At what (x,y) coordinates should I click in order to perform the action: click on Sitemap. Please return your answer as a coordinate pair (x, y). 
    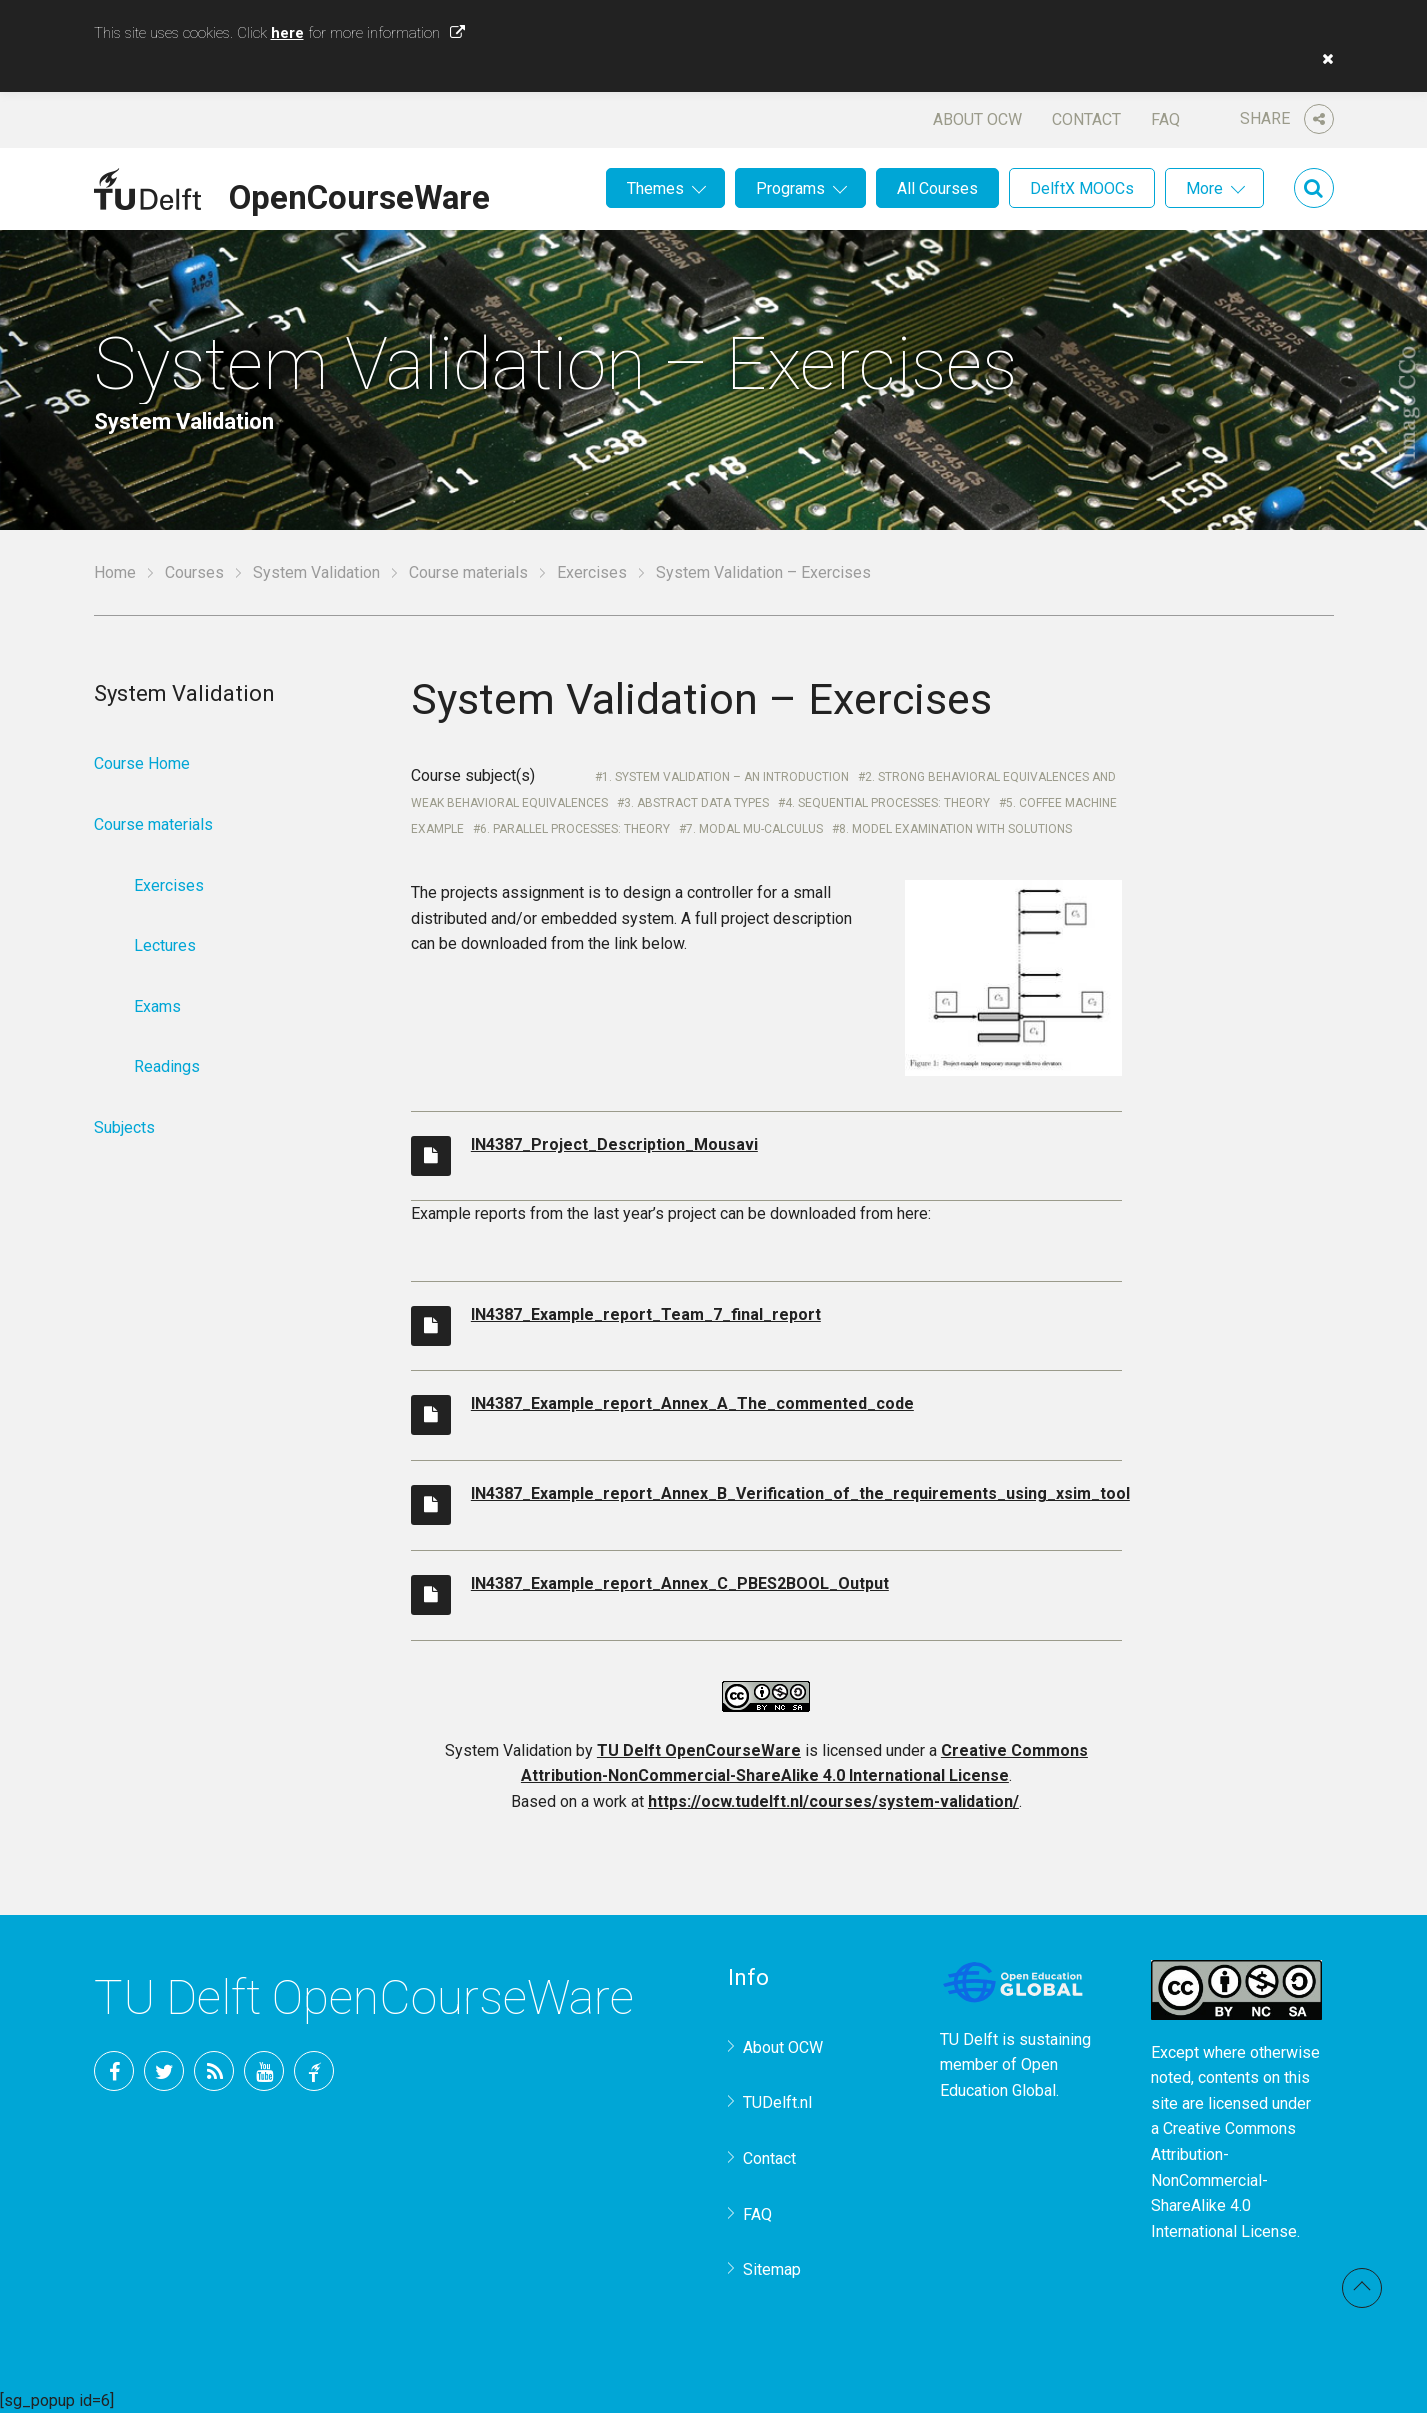
    Looking at the image, I should click on (772, 2269).